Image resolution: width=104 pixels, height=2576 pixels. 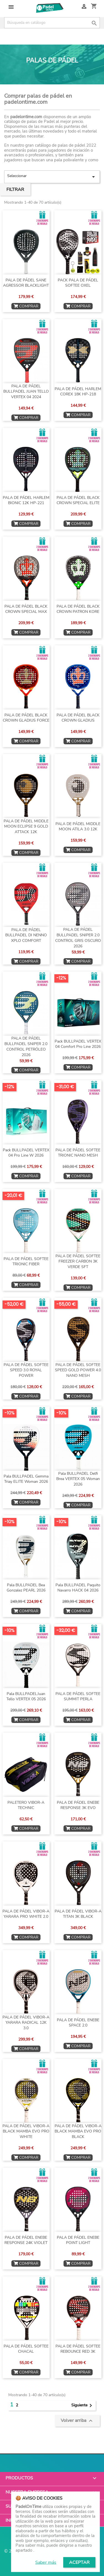 What do you see at coordinates (25, 1914) in the screenshot?
I see `PALA DE PÁDEL VIBOR-A YARARA PRO WHITE 2.0` at bounding box center [25, 1914].